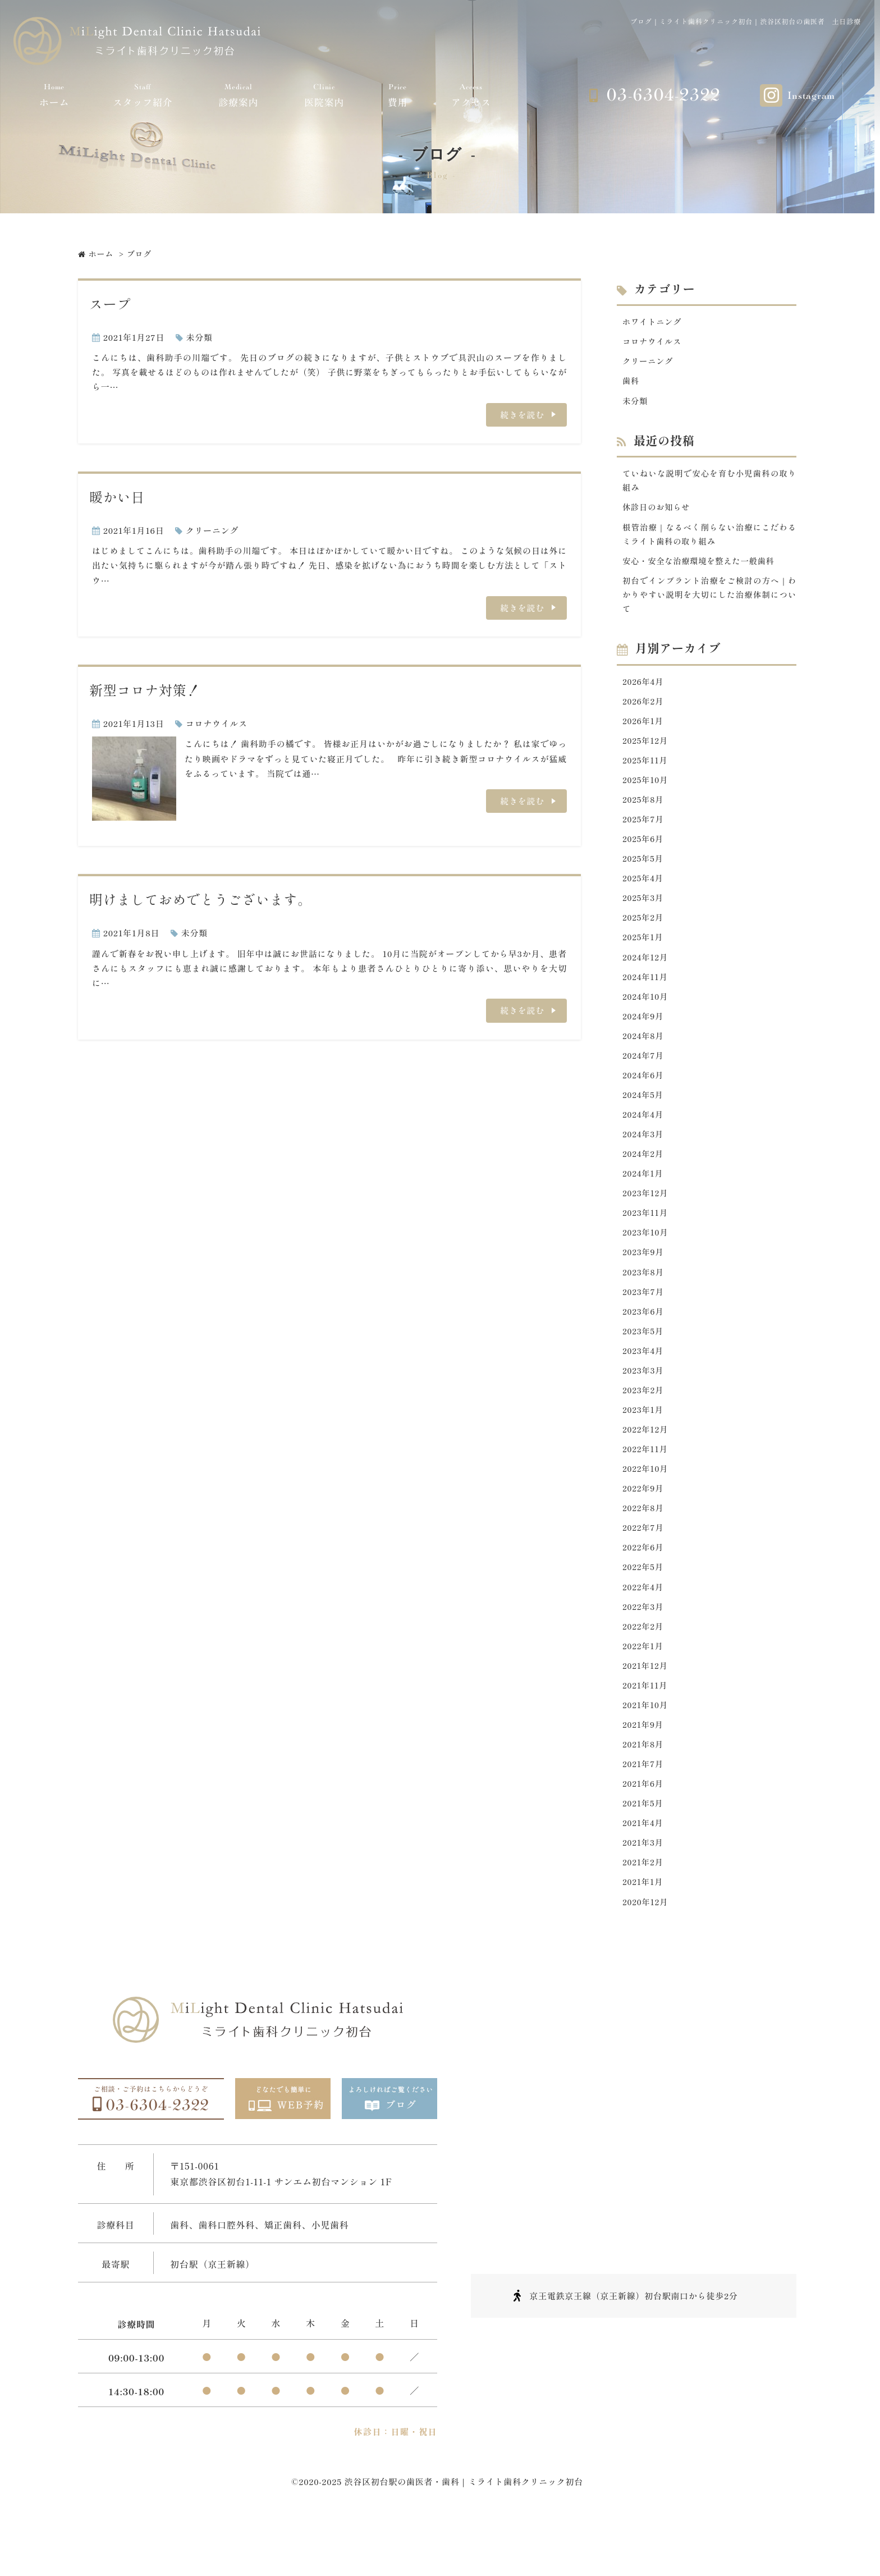 The height and width of the screenshot is (2576, 880). What do you see at coordinates (646, 1708) in the screenshot?
I see `2021年12月` at bounding box center [646, 1708].